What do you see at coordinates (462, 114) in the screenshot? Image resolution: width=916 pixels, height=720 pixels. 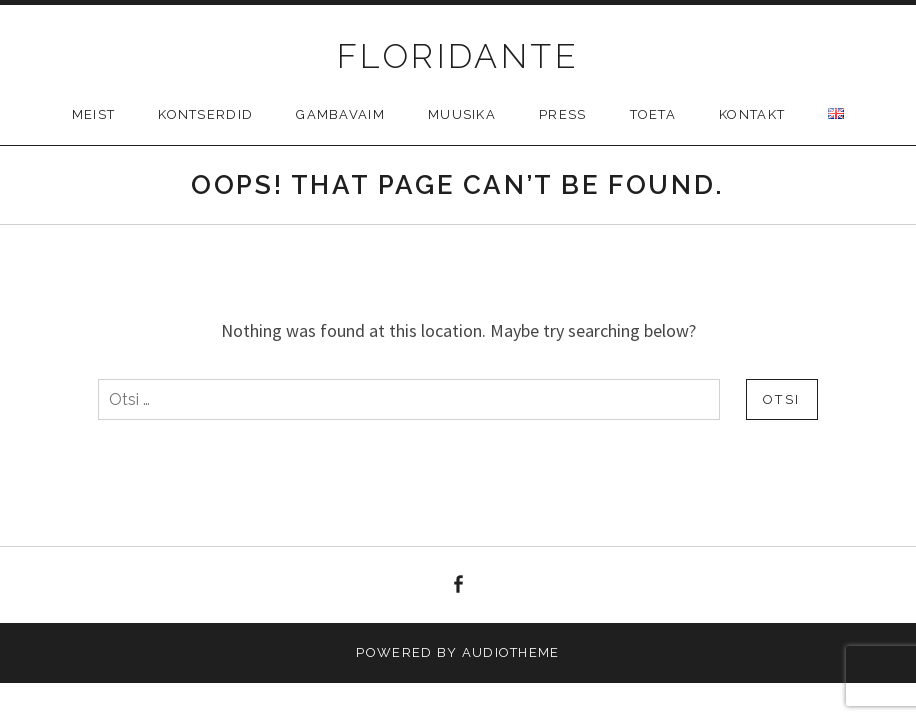 I see `Muusika` at bounding box center [462, 114].